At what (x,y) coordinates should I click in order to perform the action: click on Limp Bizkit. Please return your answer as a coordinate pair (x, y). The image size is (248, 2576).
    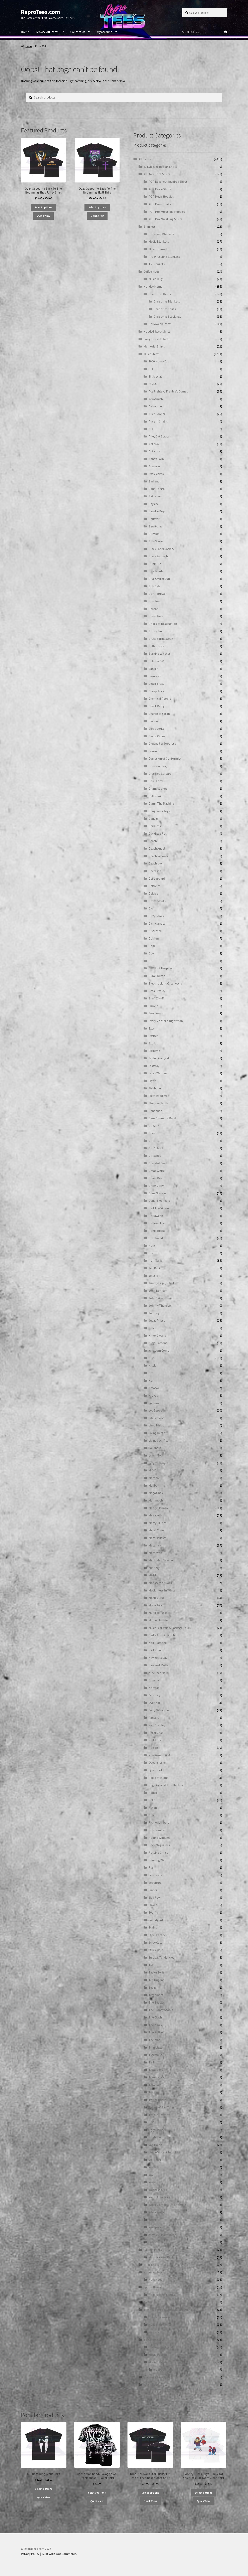
    Looking at the image, I should click on (156, 1425).